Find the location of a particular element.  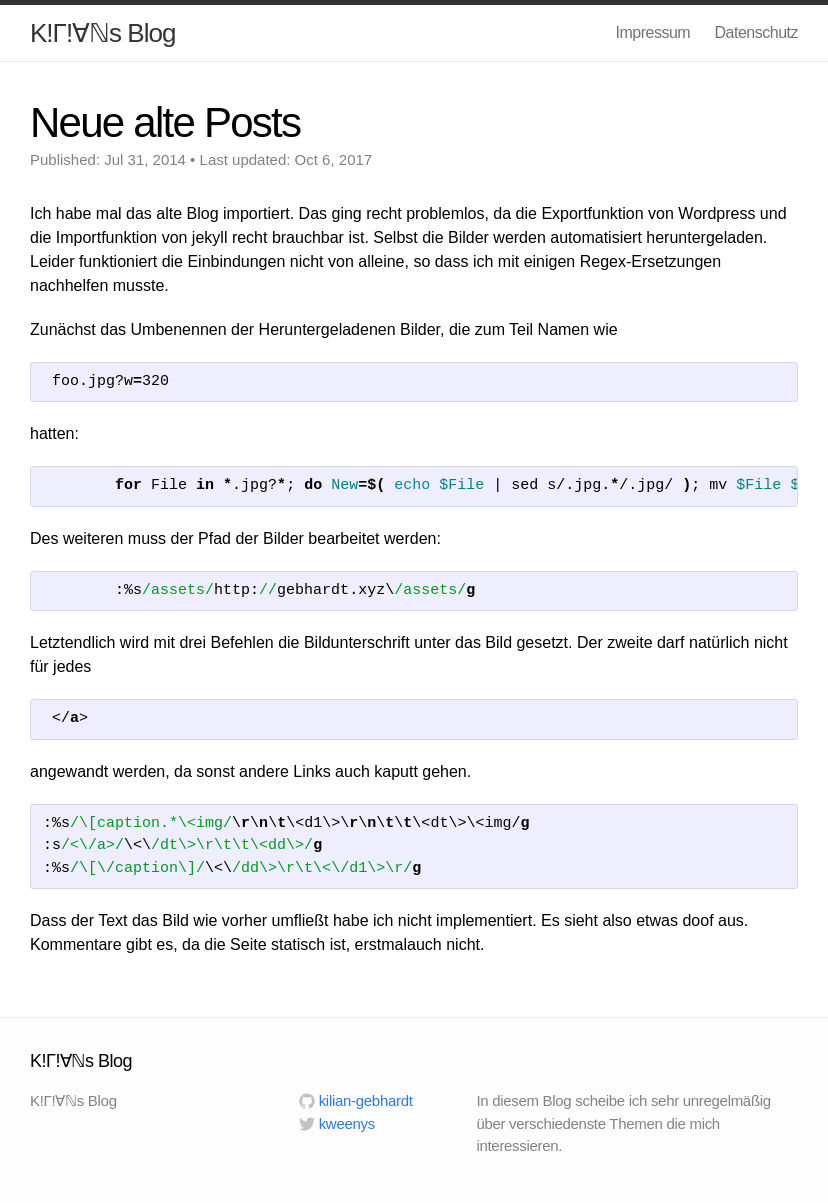

Datenschutz is located at coordinates (756, 32).